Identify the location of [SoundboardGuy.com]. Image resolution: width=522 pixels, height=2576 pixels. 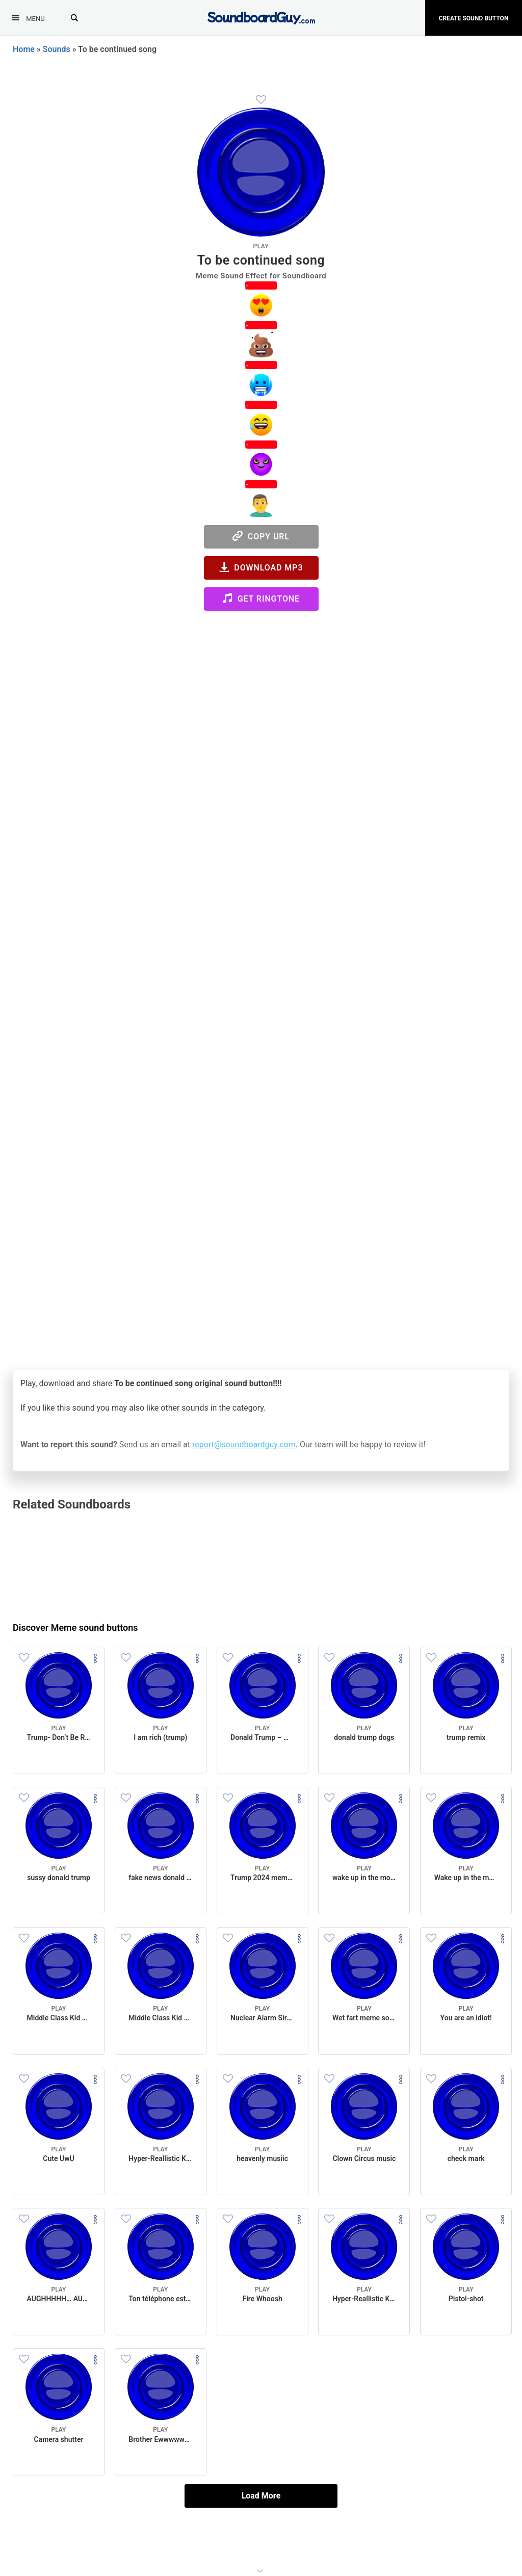
(261, 16).